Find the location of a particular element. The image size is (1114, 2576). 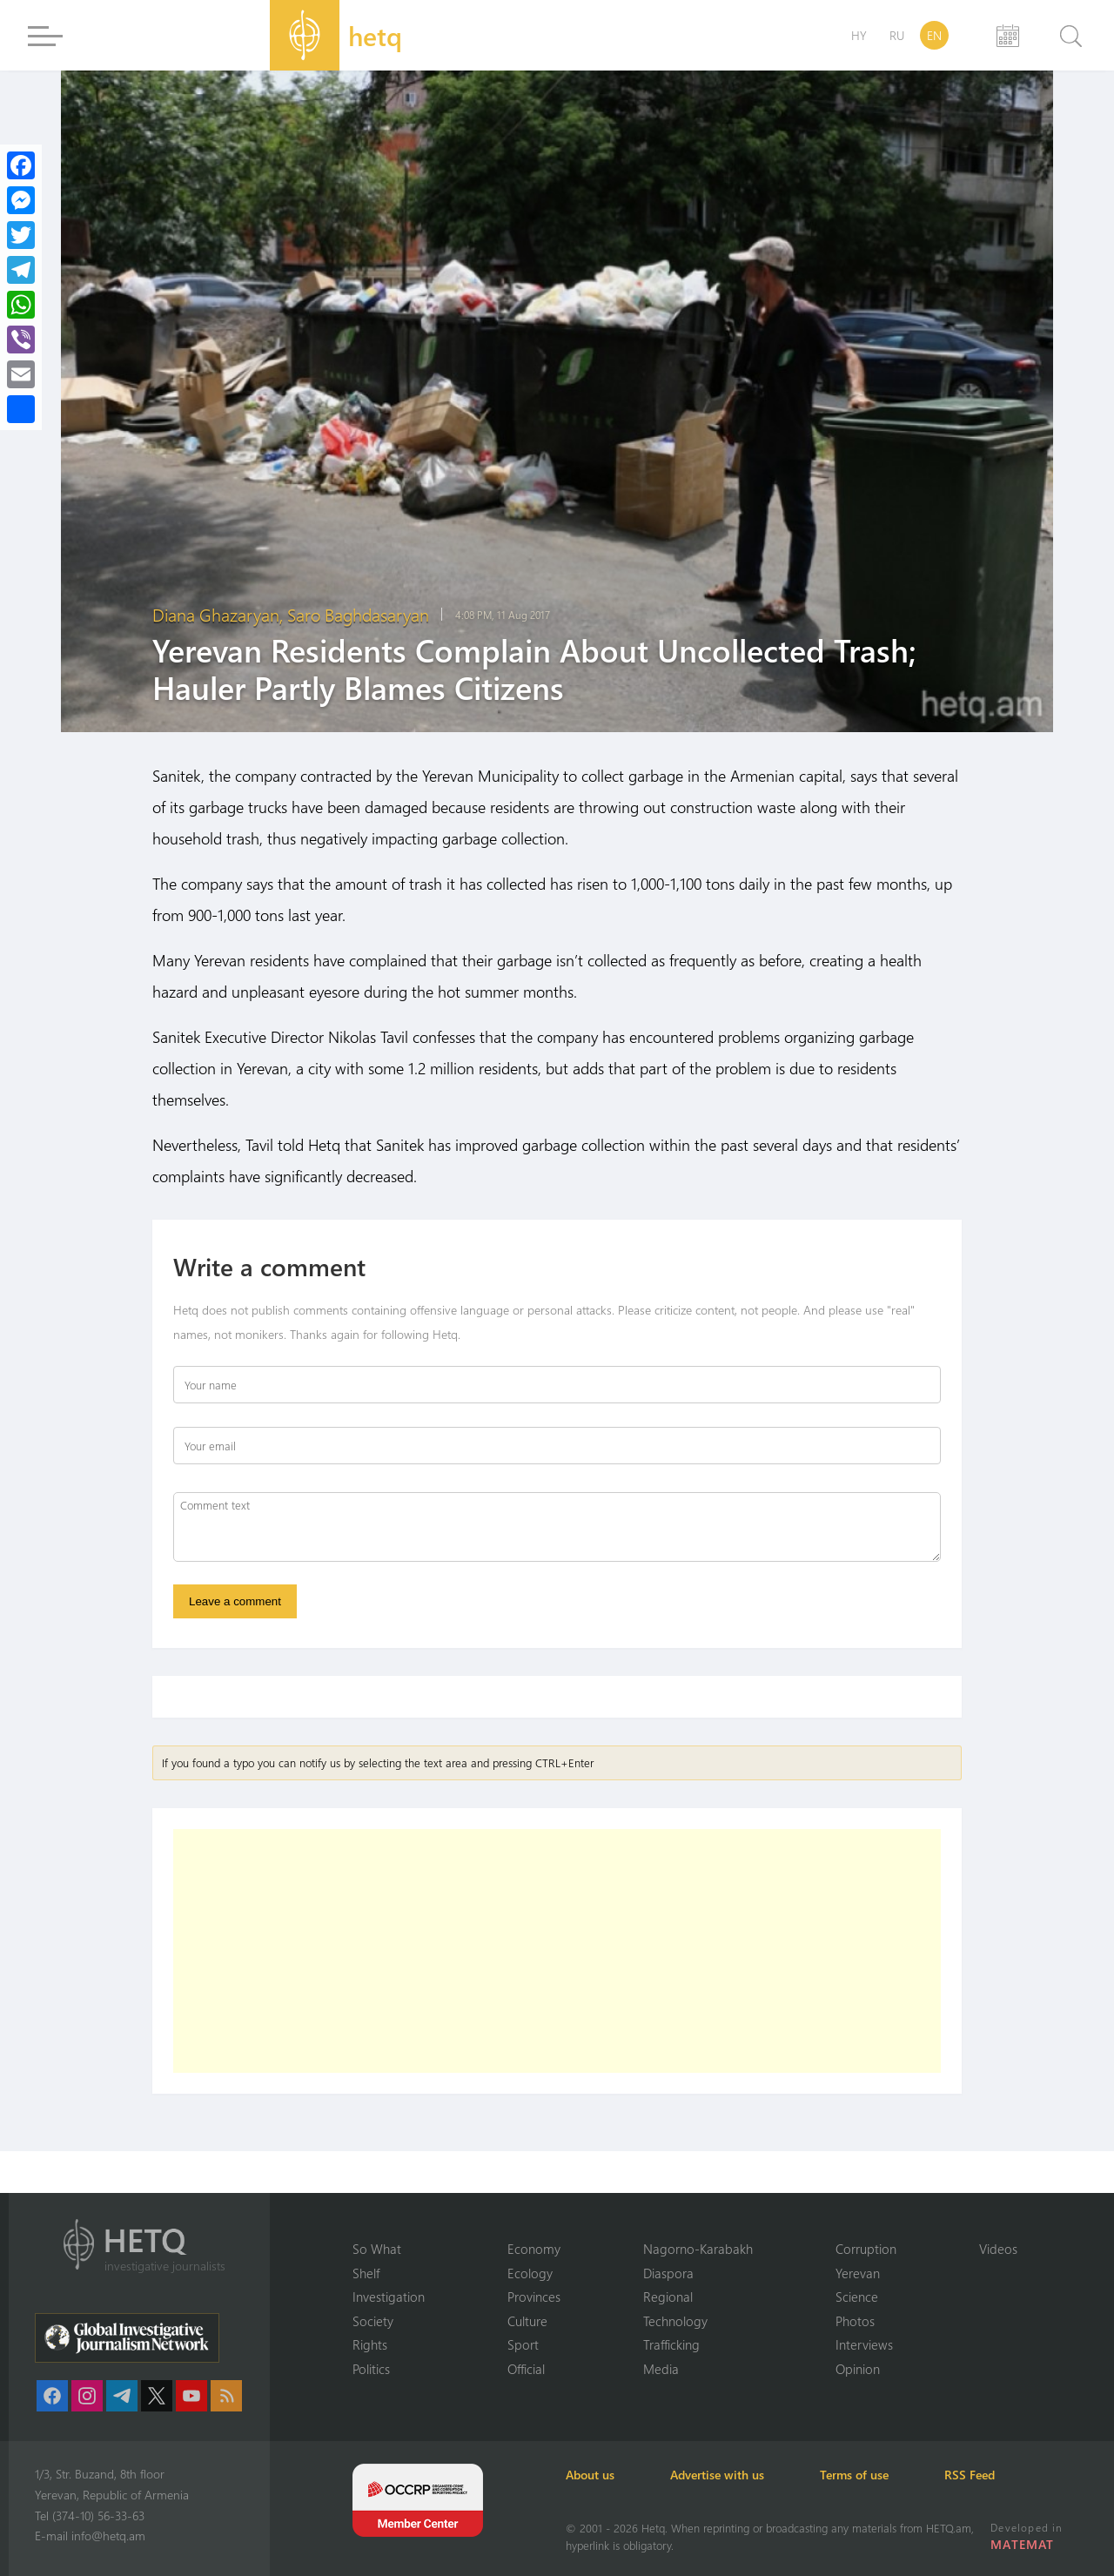

Advertise with us is located at coordinates (717, 2474).